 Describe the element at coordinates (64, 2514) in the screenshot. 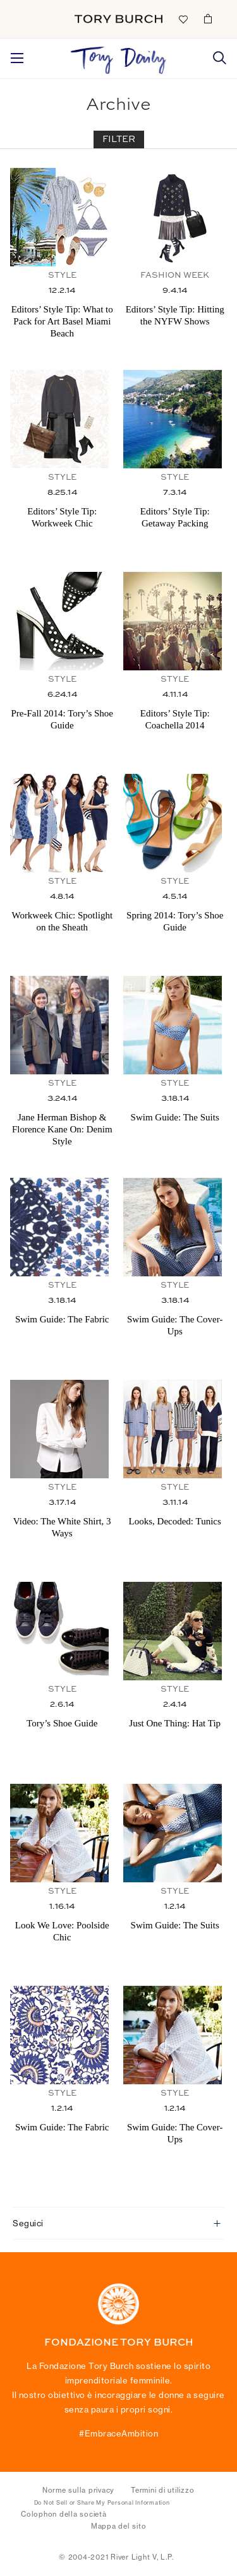

I see `Colophon della società` at that location.